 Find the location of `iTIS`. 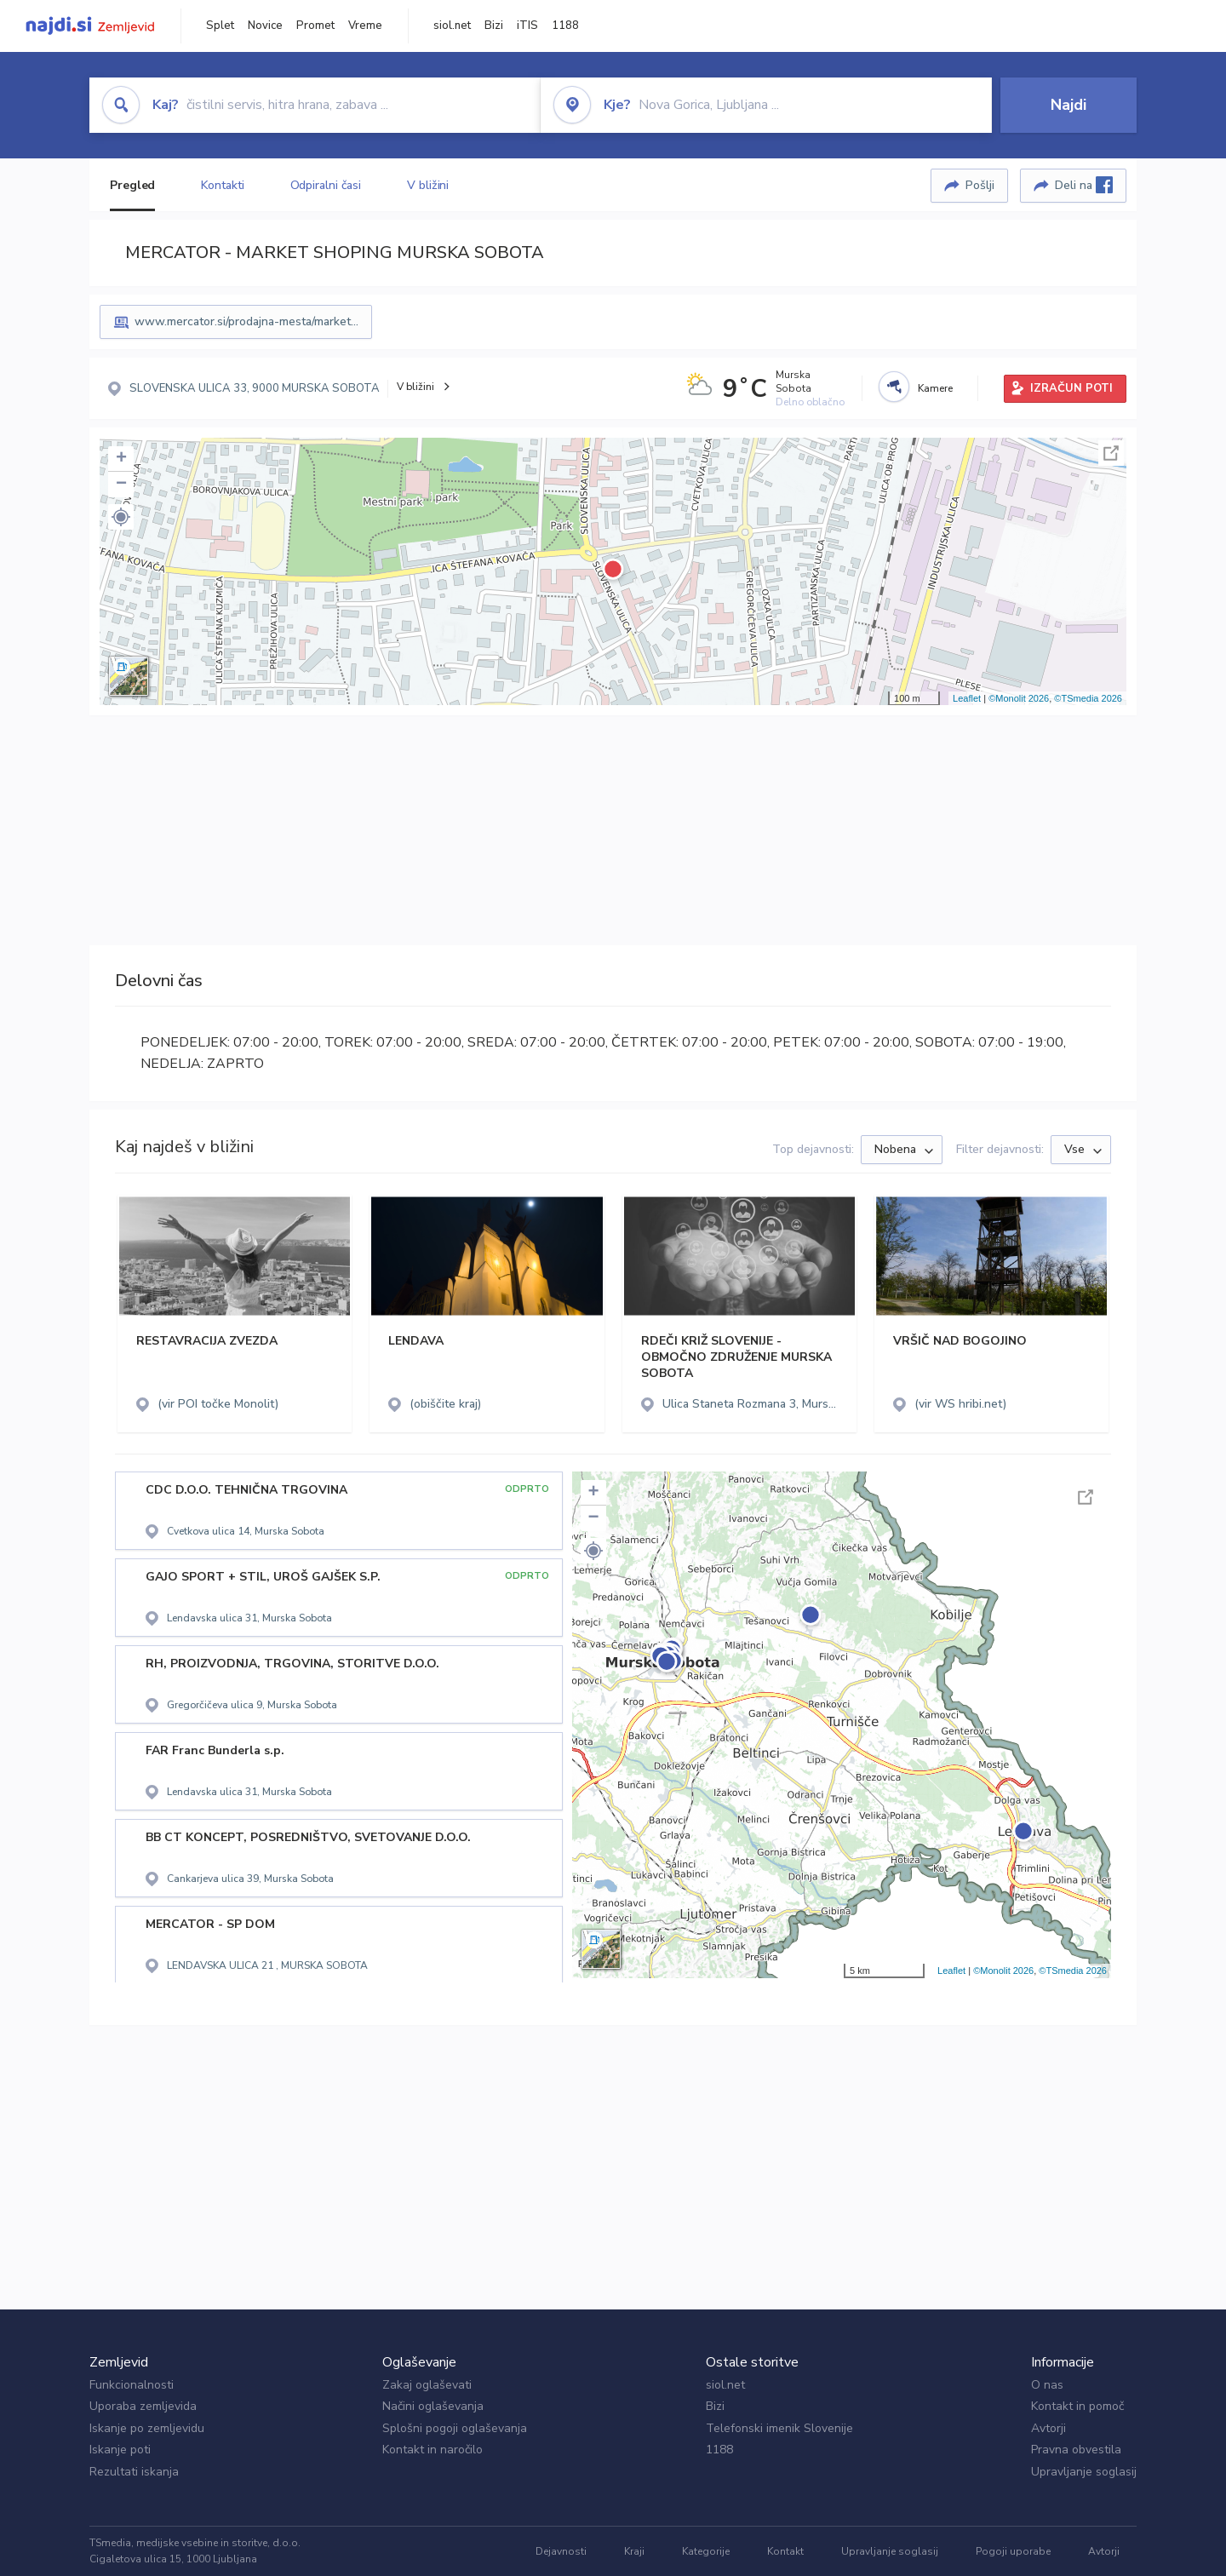

iTIS is located at coordinates (527, 25).